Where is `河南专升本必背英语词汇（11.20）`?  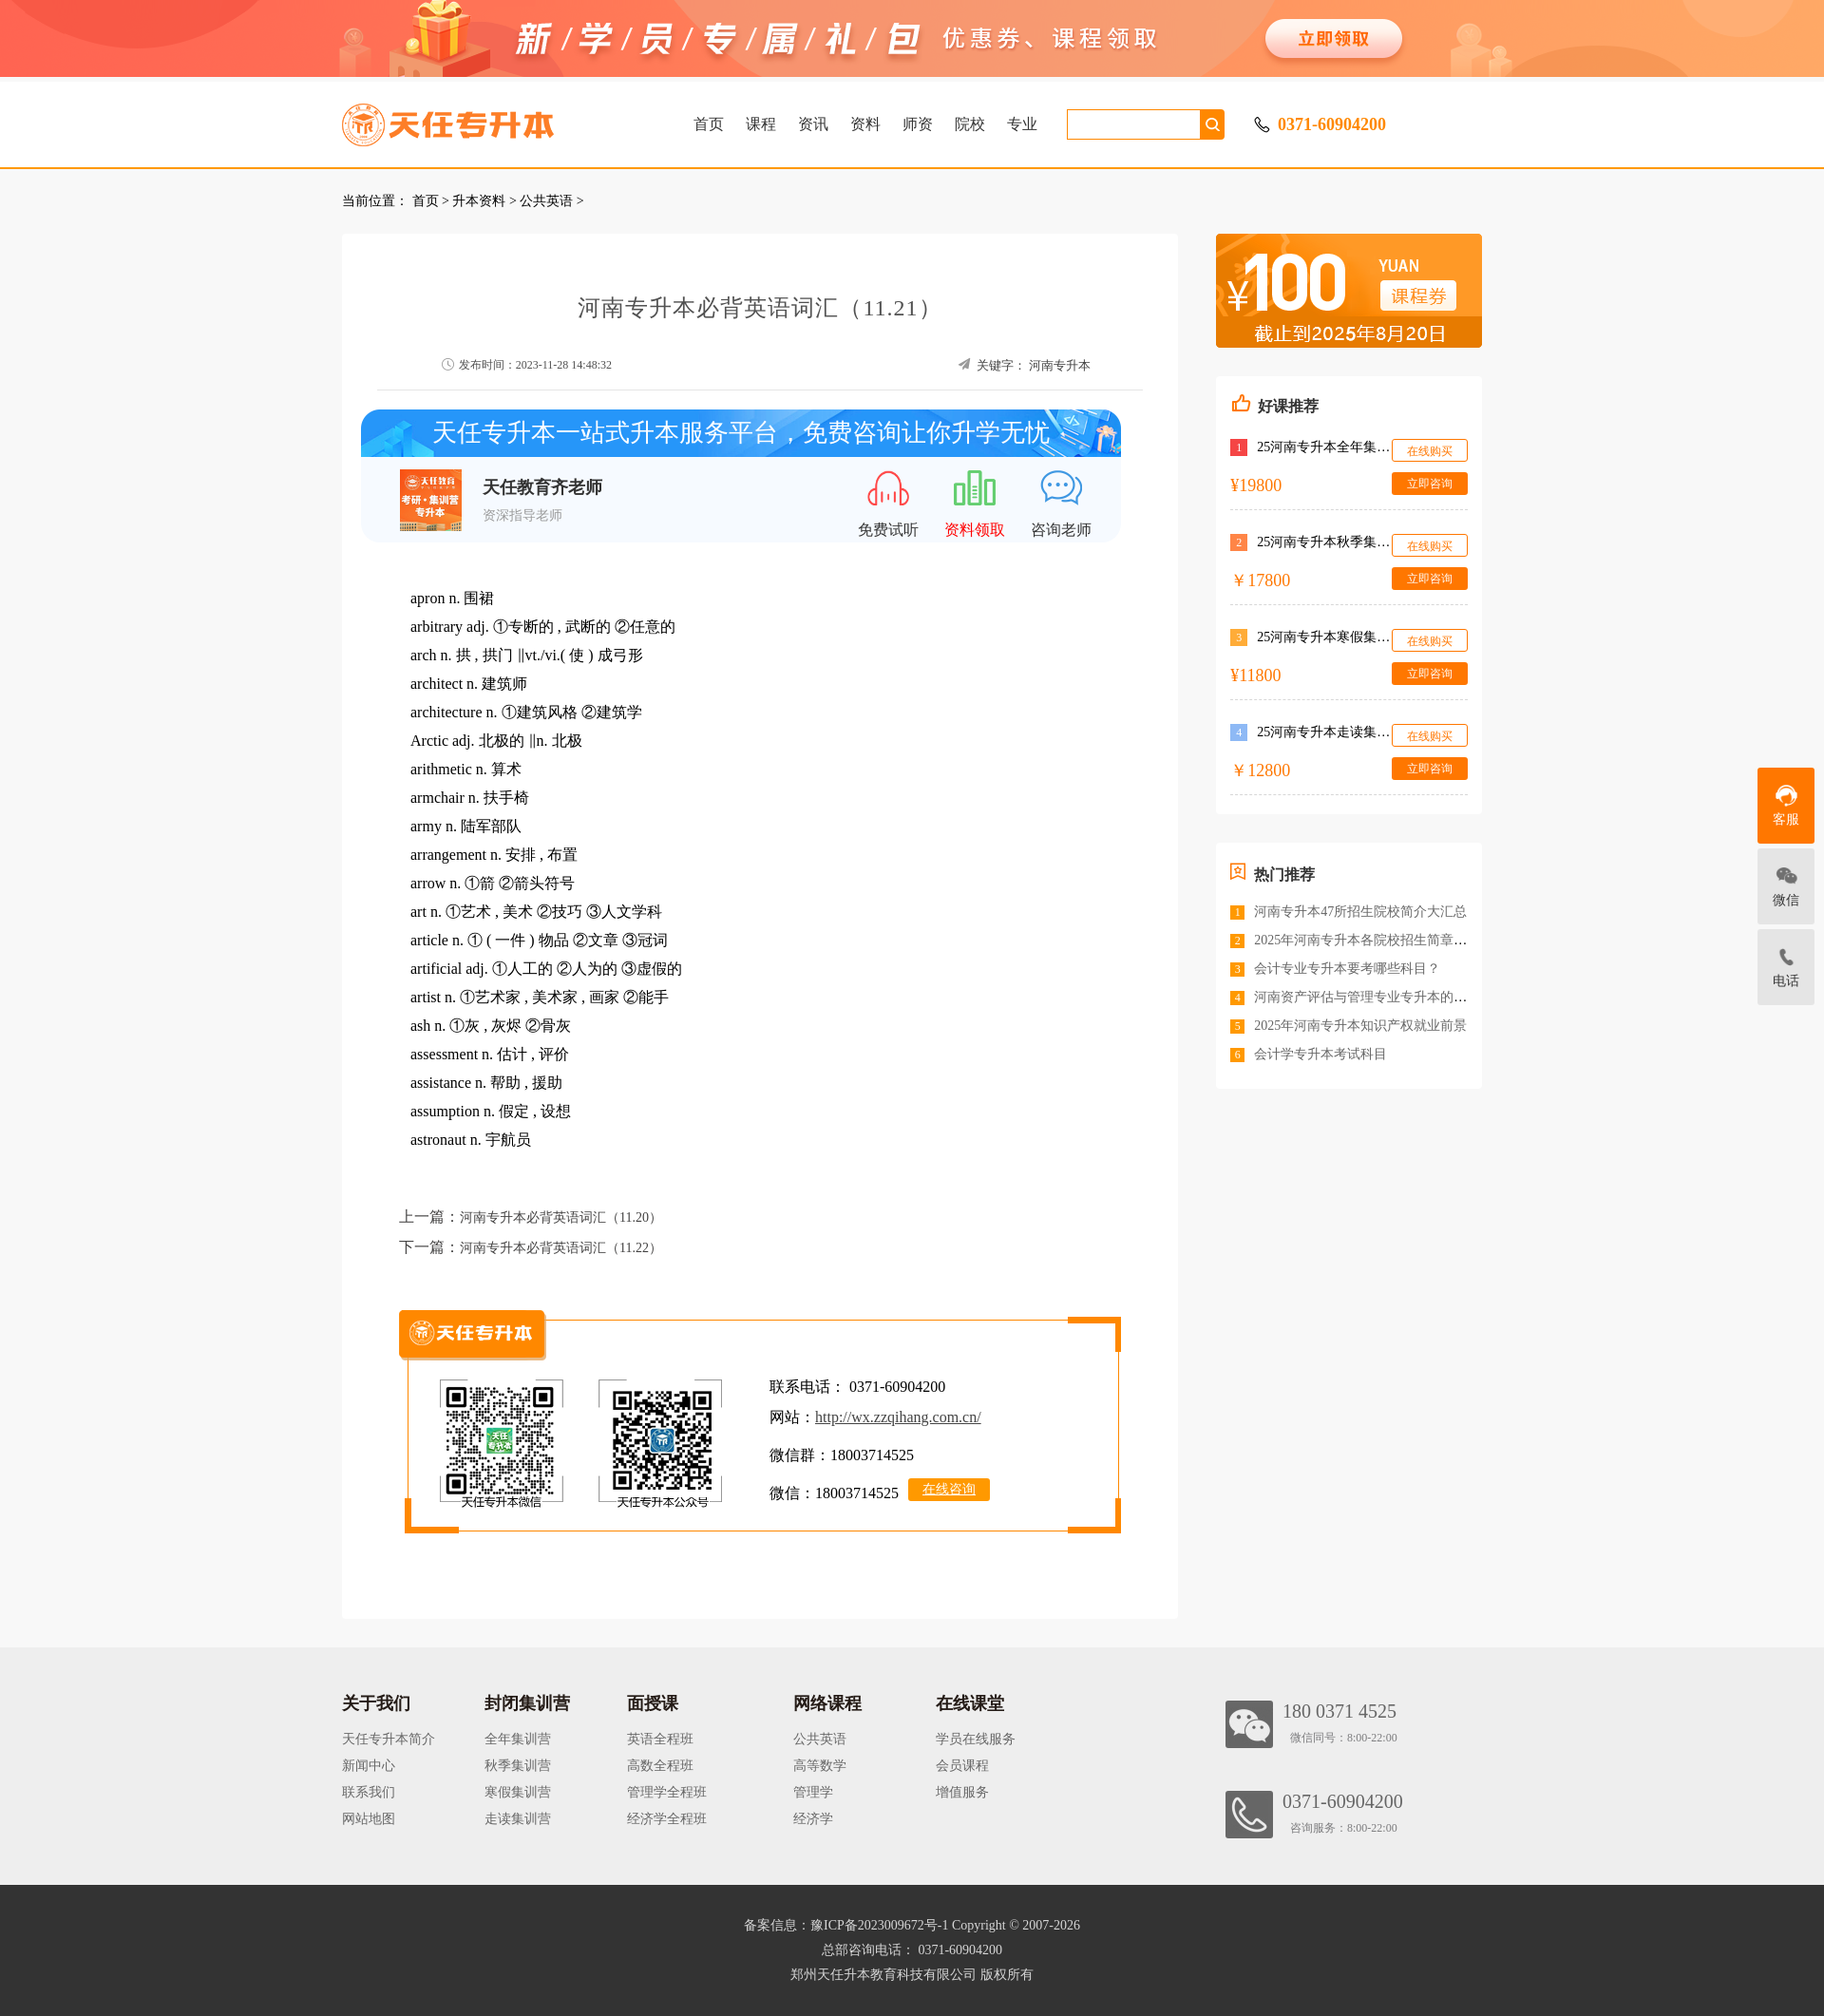
河南专升本必背英语词汇（11.20） is located at coordinates (561, 1217).